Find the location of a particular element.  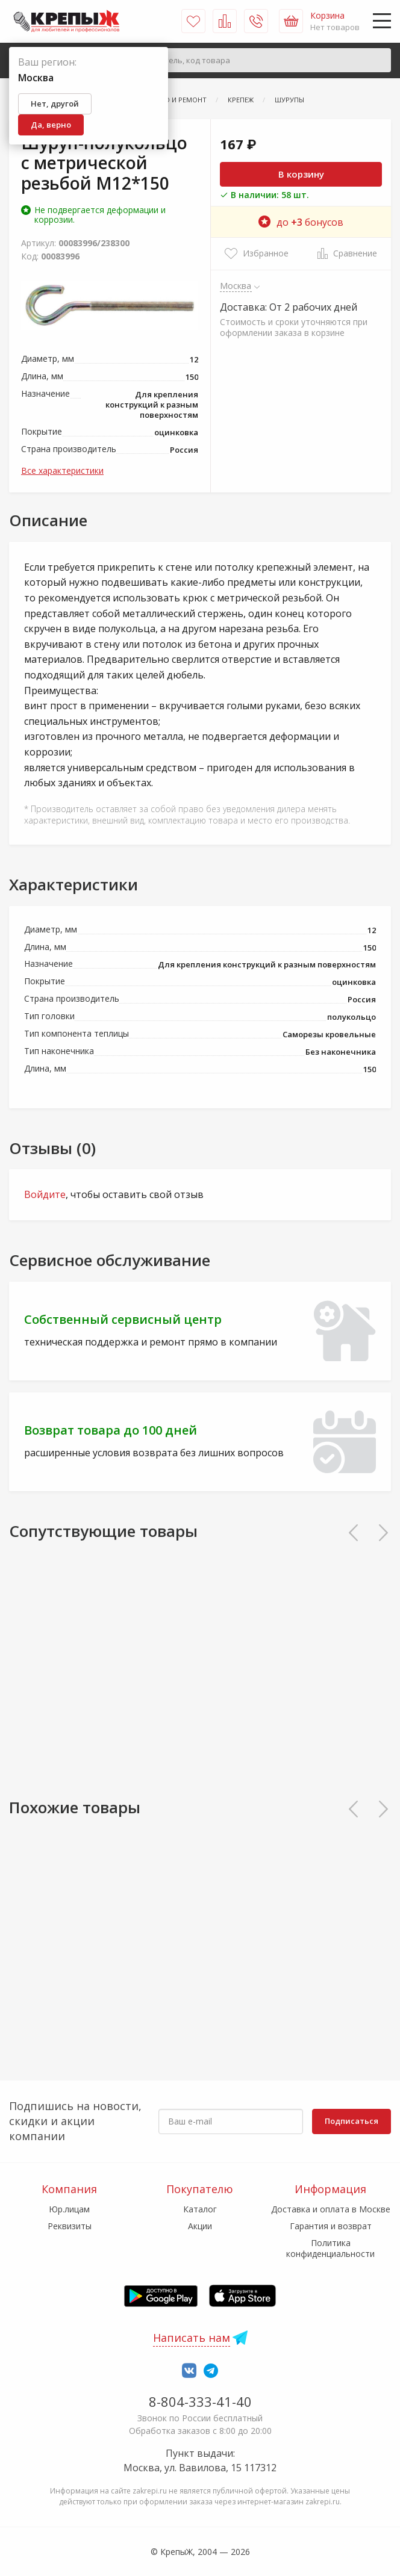

Все характеристики is located at coordinates (62, 470).